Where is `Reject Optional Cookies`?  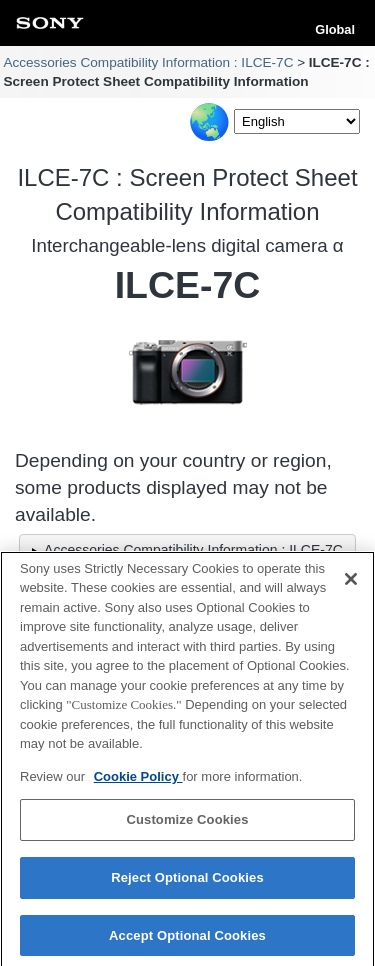 Reject Optional Cookies is located at coordinates (187, 882).